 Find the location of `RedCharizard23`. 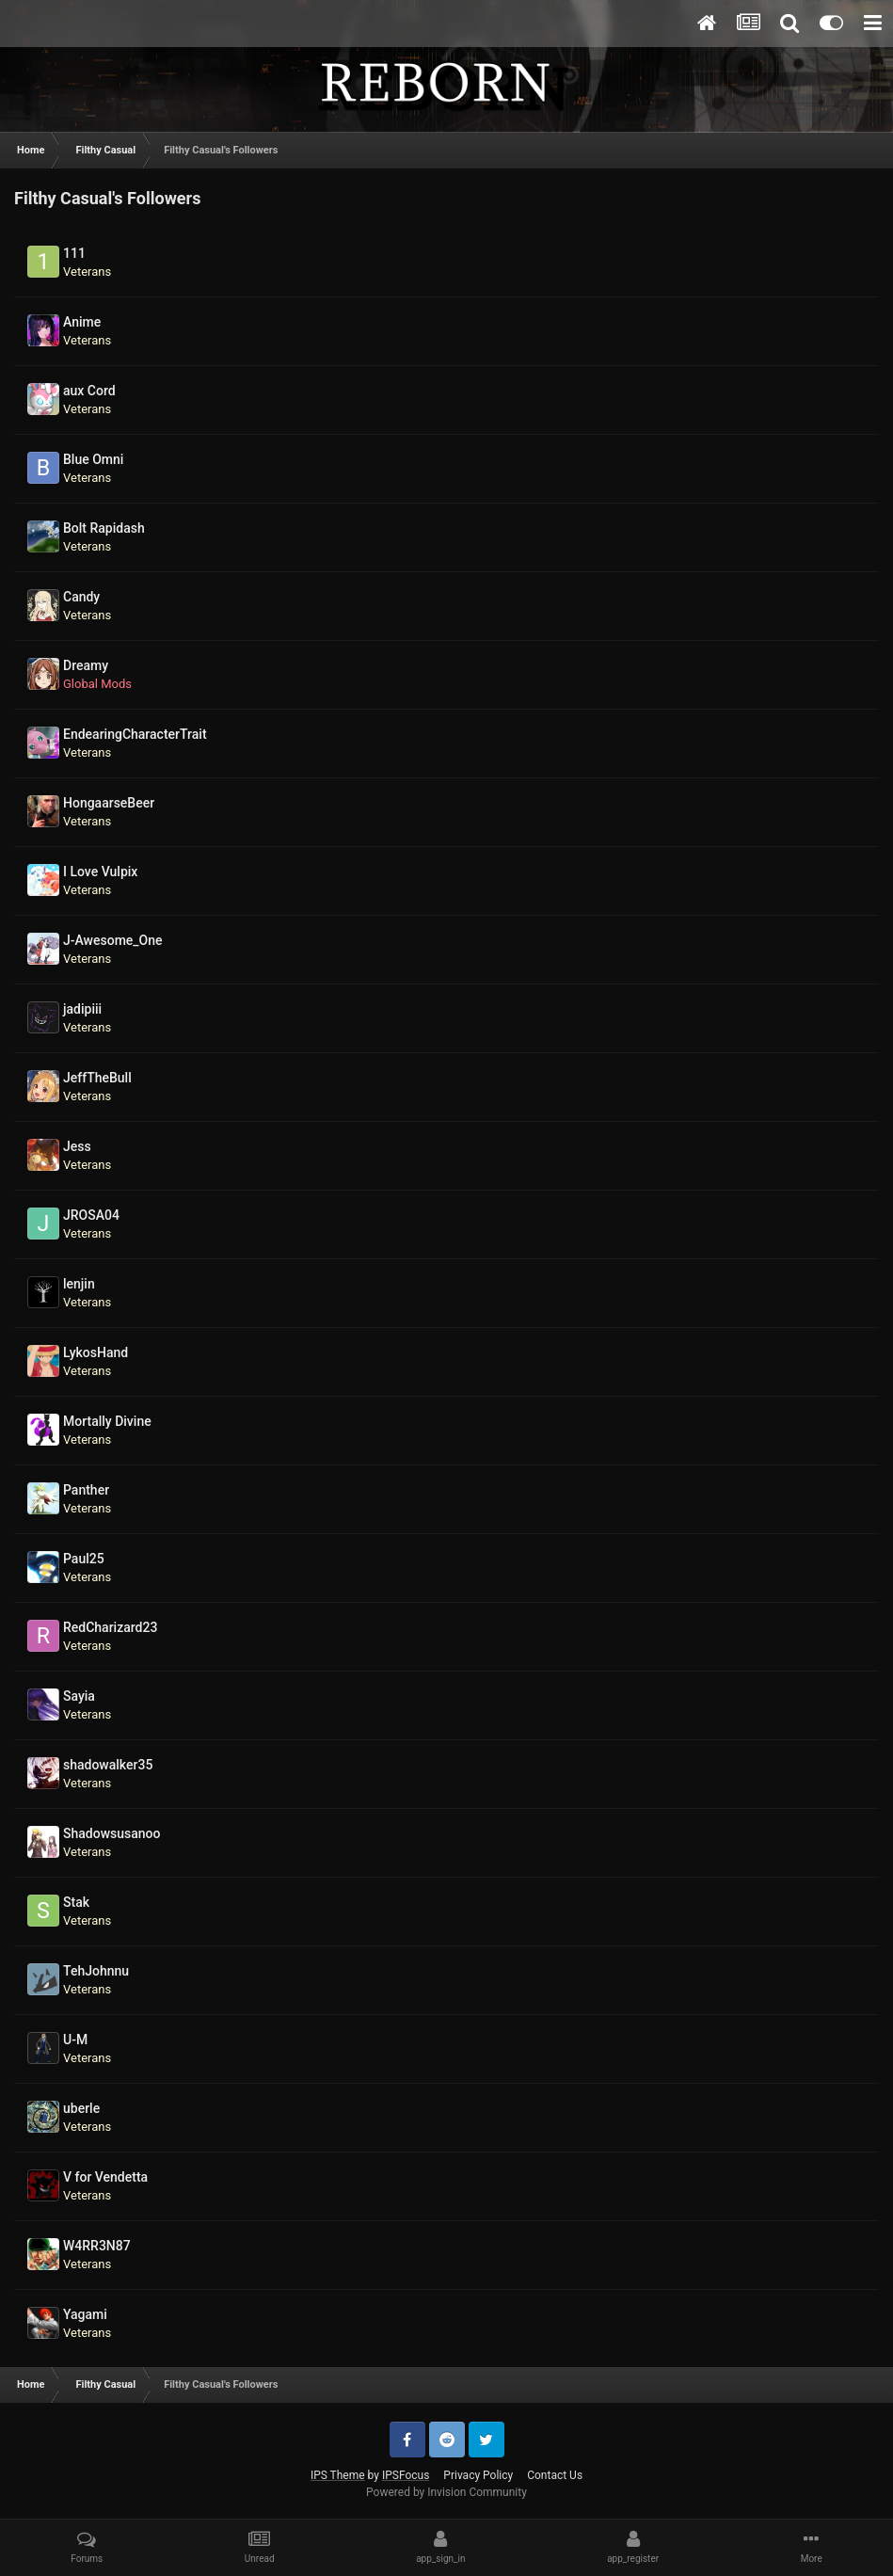

RedCharizard23 is located at coordinates (110, 1627).